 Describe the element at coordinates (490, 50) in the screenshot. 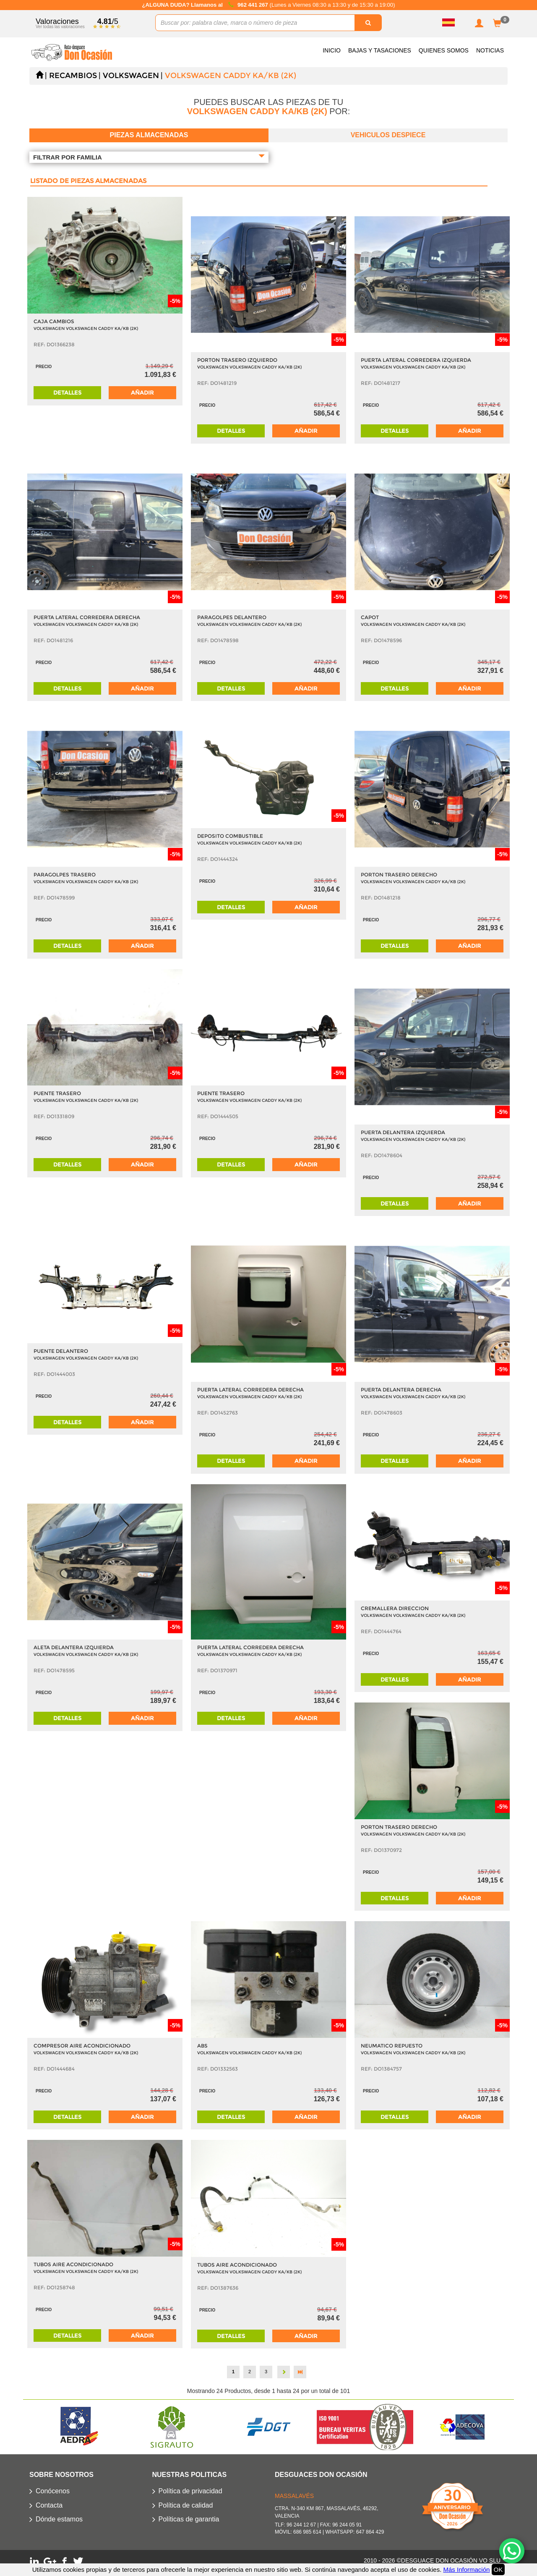

I see `Noticias` at that location.